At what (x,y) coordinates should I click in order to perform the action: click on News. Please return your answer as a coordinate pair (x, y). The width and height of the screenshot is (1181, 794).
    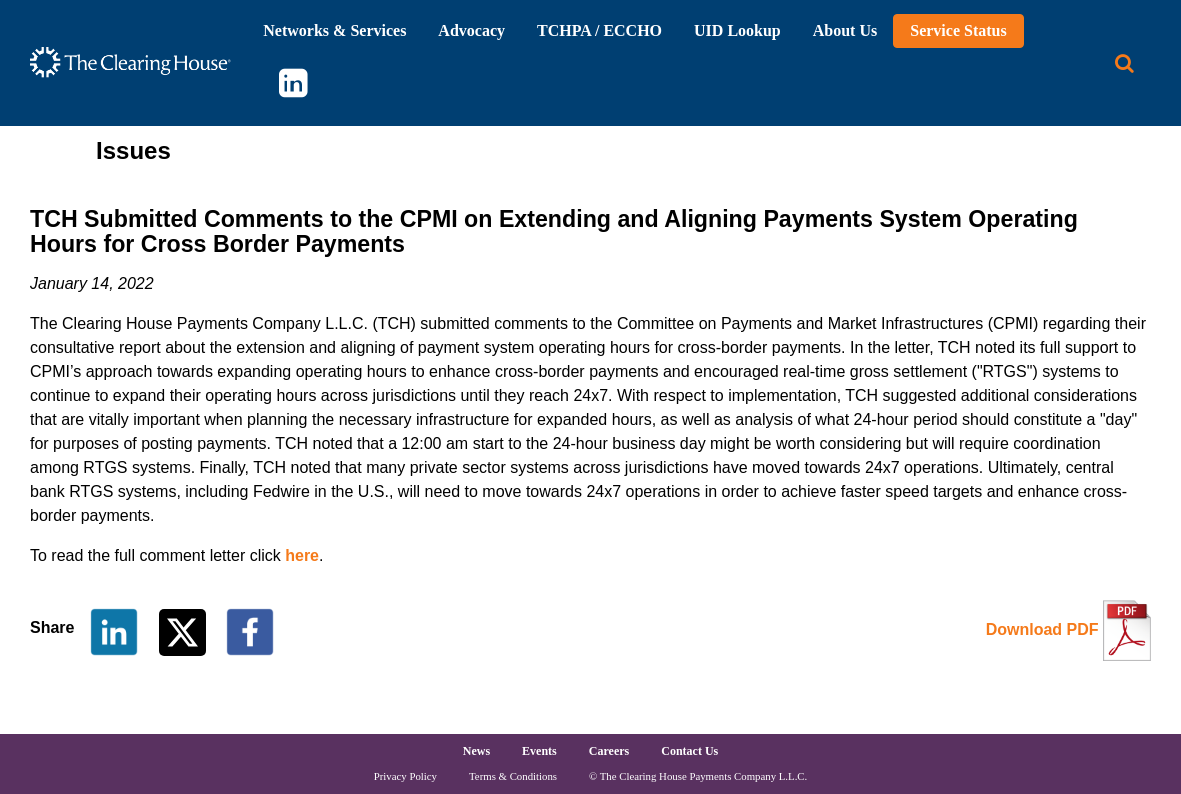
    Looking at the image, I should click on (476, 751).